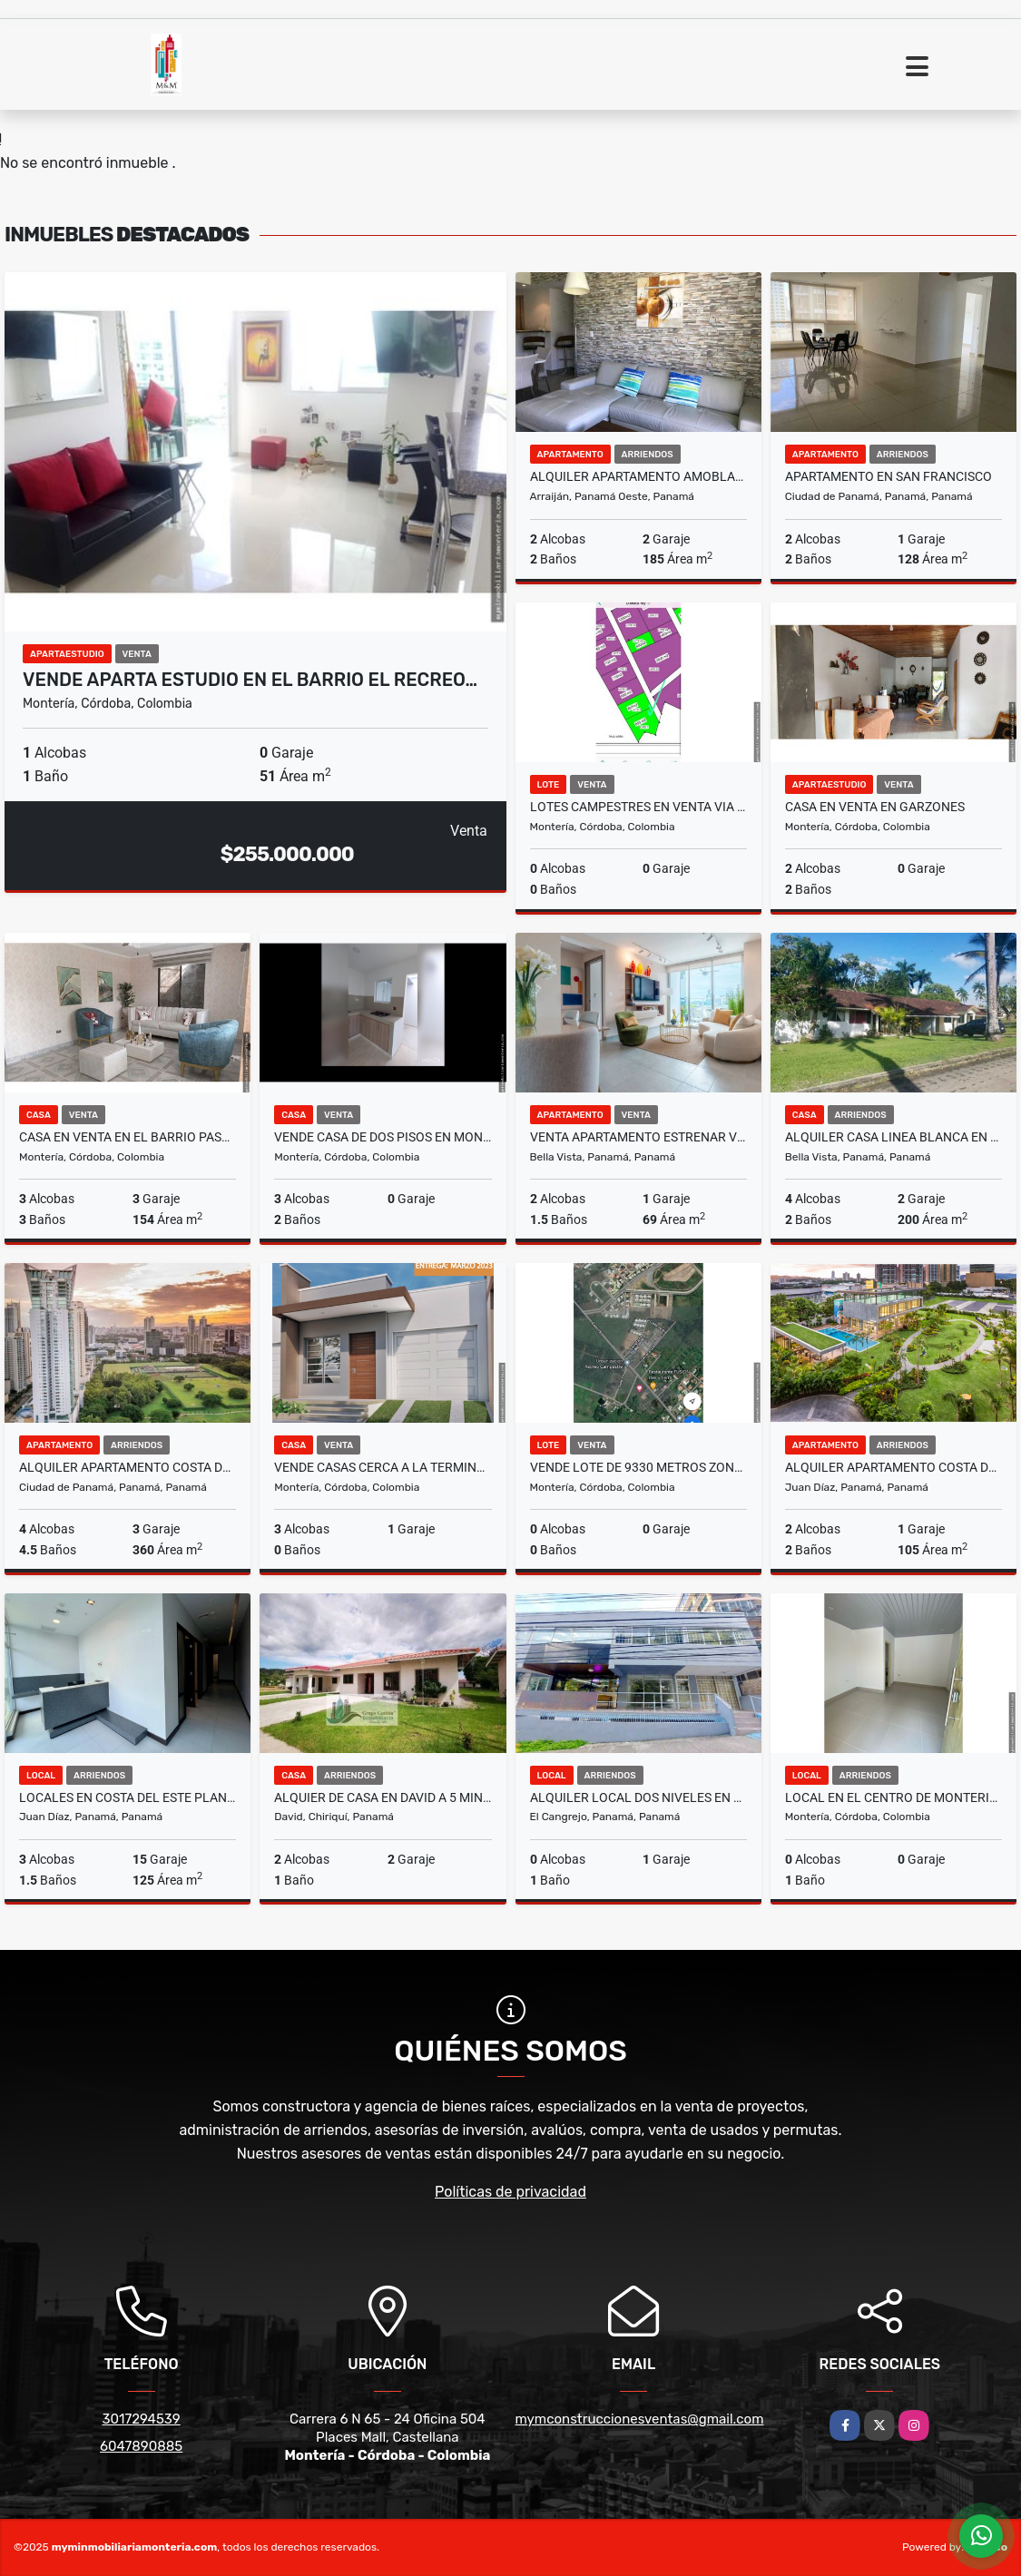  Describe the element at coordinates (127, 1797) in the screenshot. I see `LOCALES EN COSTA DEL ESTE PLANTA BAJA CON ESTACIONAMIENTO ABIERTO cv` at that location.